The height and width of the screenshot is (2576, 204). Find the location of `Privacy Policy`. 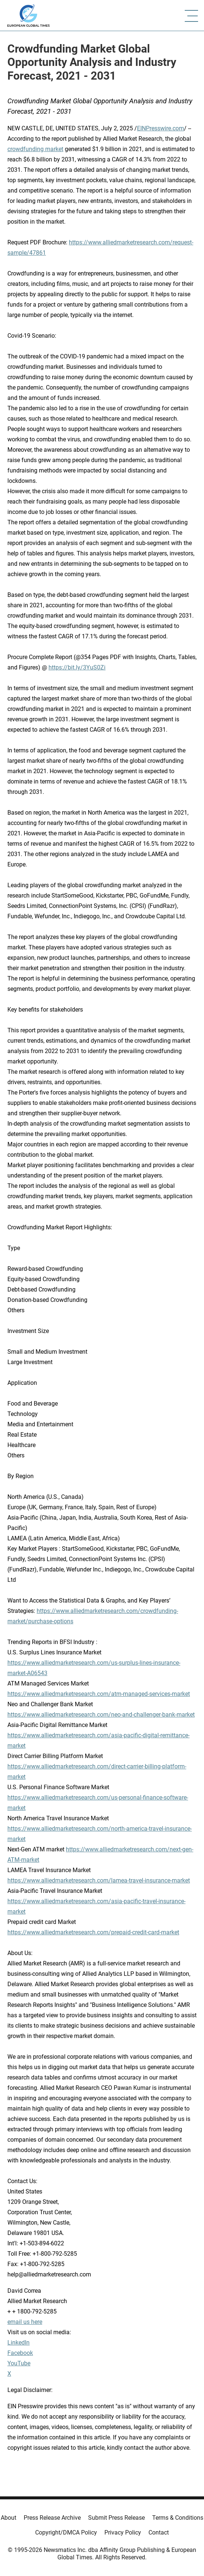

Privacy Policy is located at coordinates (122, 2532).